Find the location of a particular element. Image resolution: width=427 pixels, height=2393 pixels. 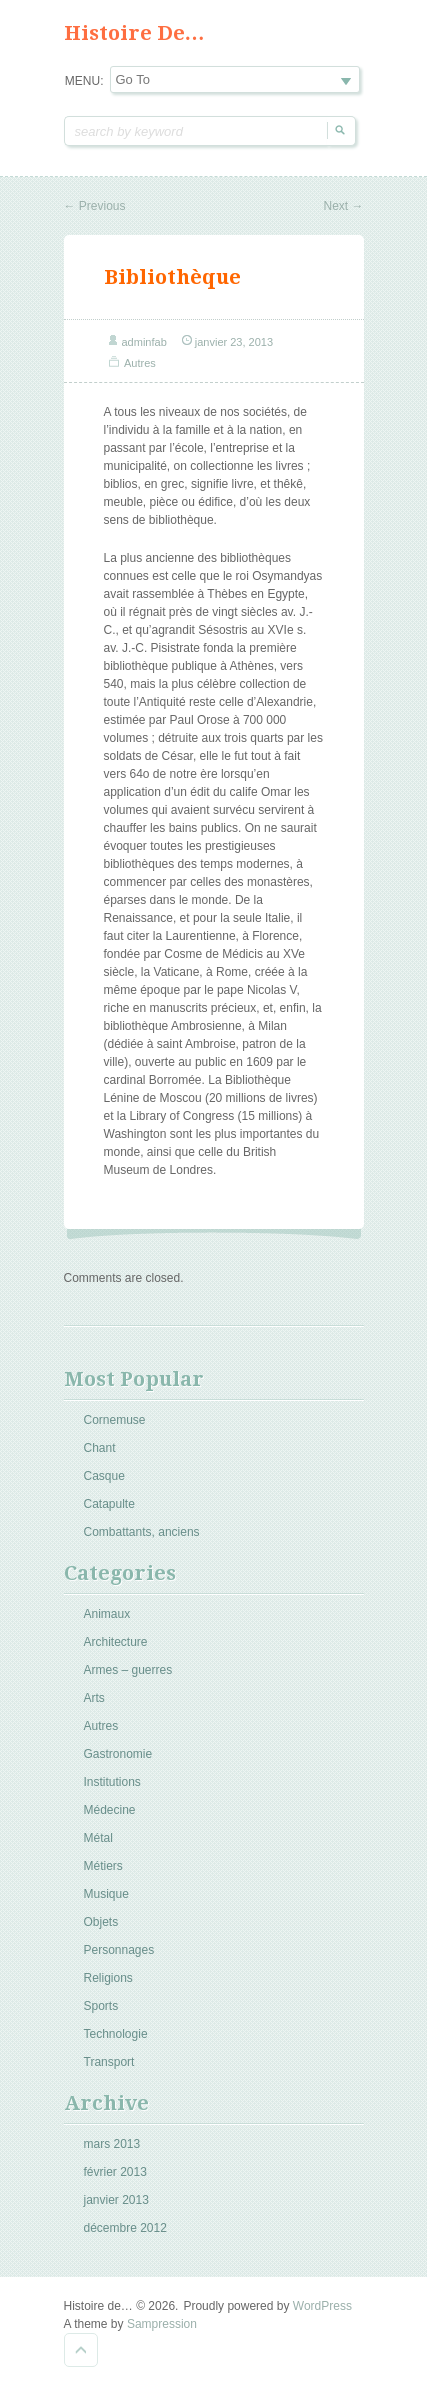

Catapulte is located at coordinates (109, 1504).